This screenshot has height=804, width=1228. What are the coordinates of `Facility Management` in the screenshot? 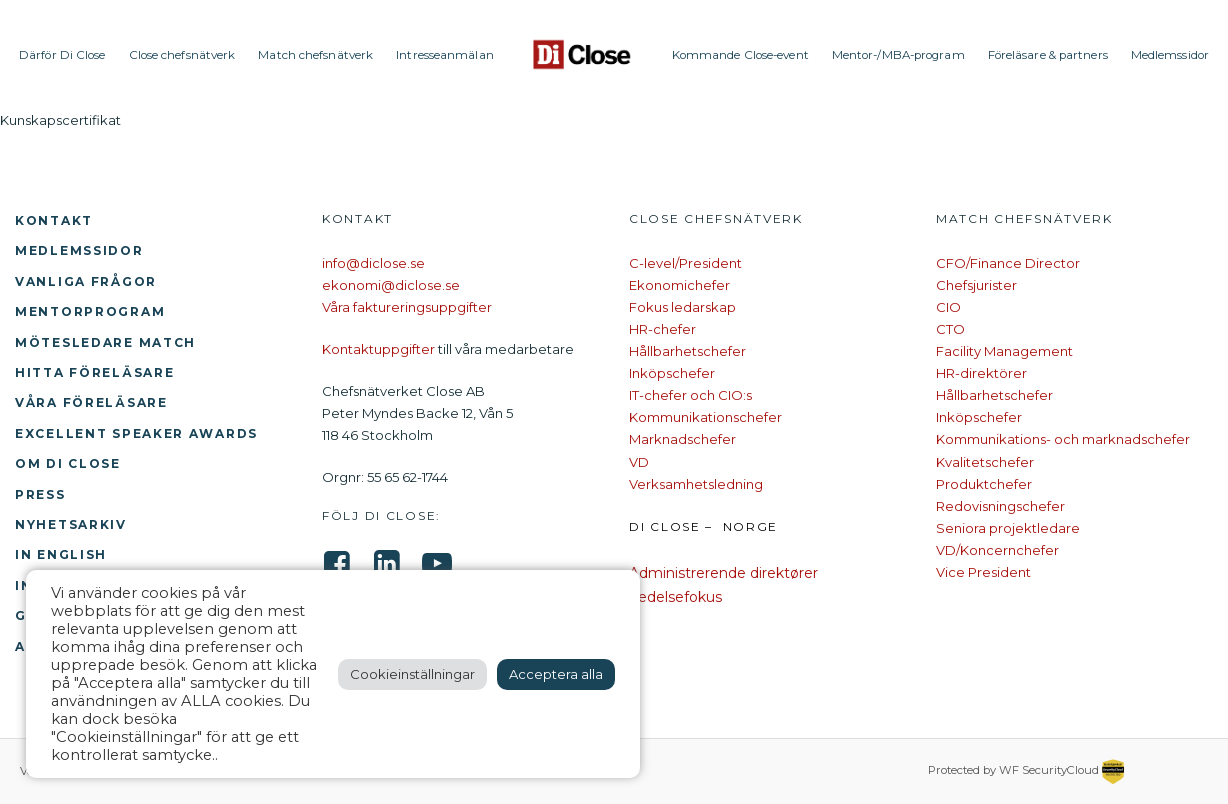 It's located at (1004, 351).